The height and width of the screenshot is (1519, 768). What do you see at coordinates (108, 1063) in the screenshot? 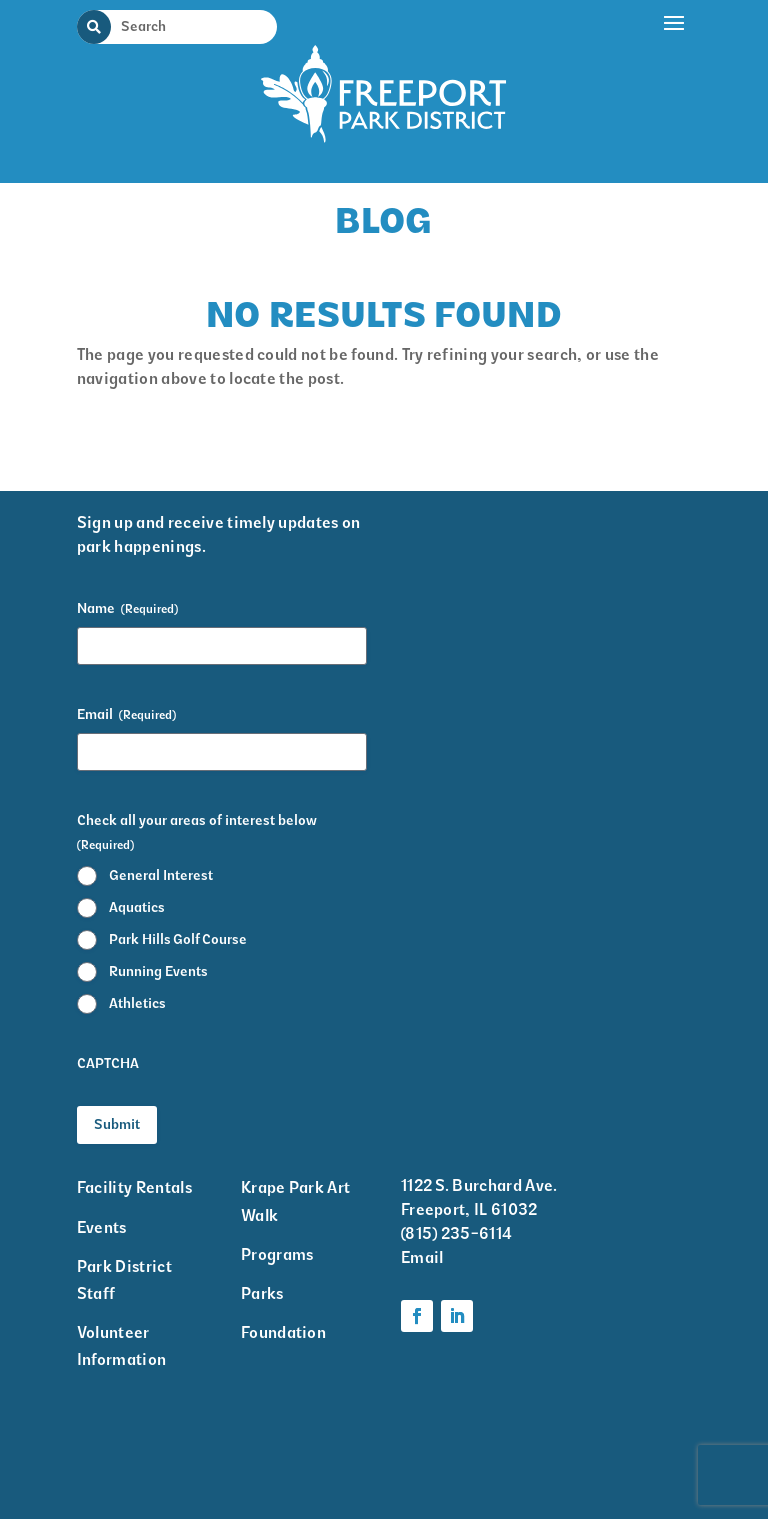
I see `CAPTCHA` at bounding box center [108, 1063].